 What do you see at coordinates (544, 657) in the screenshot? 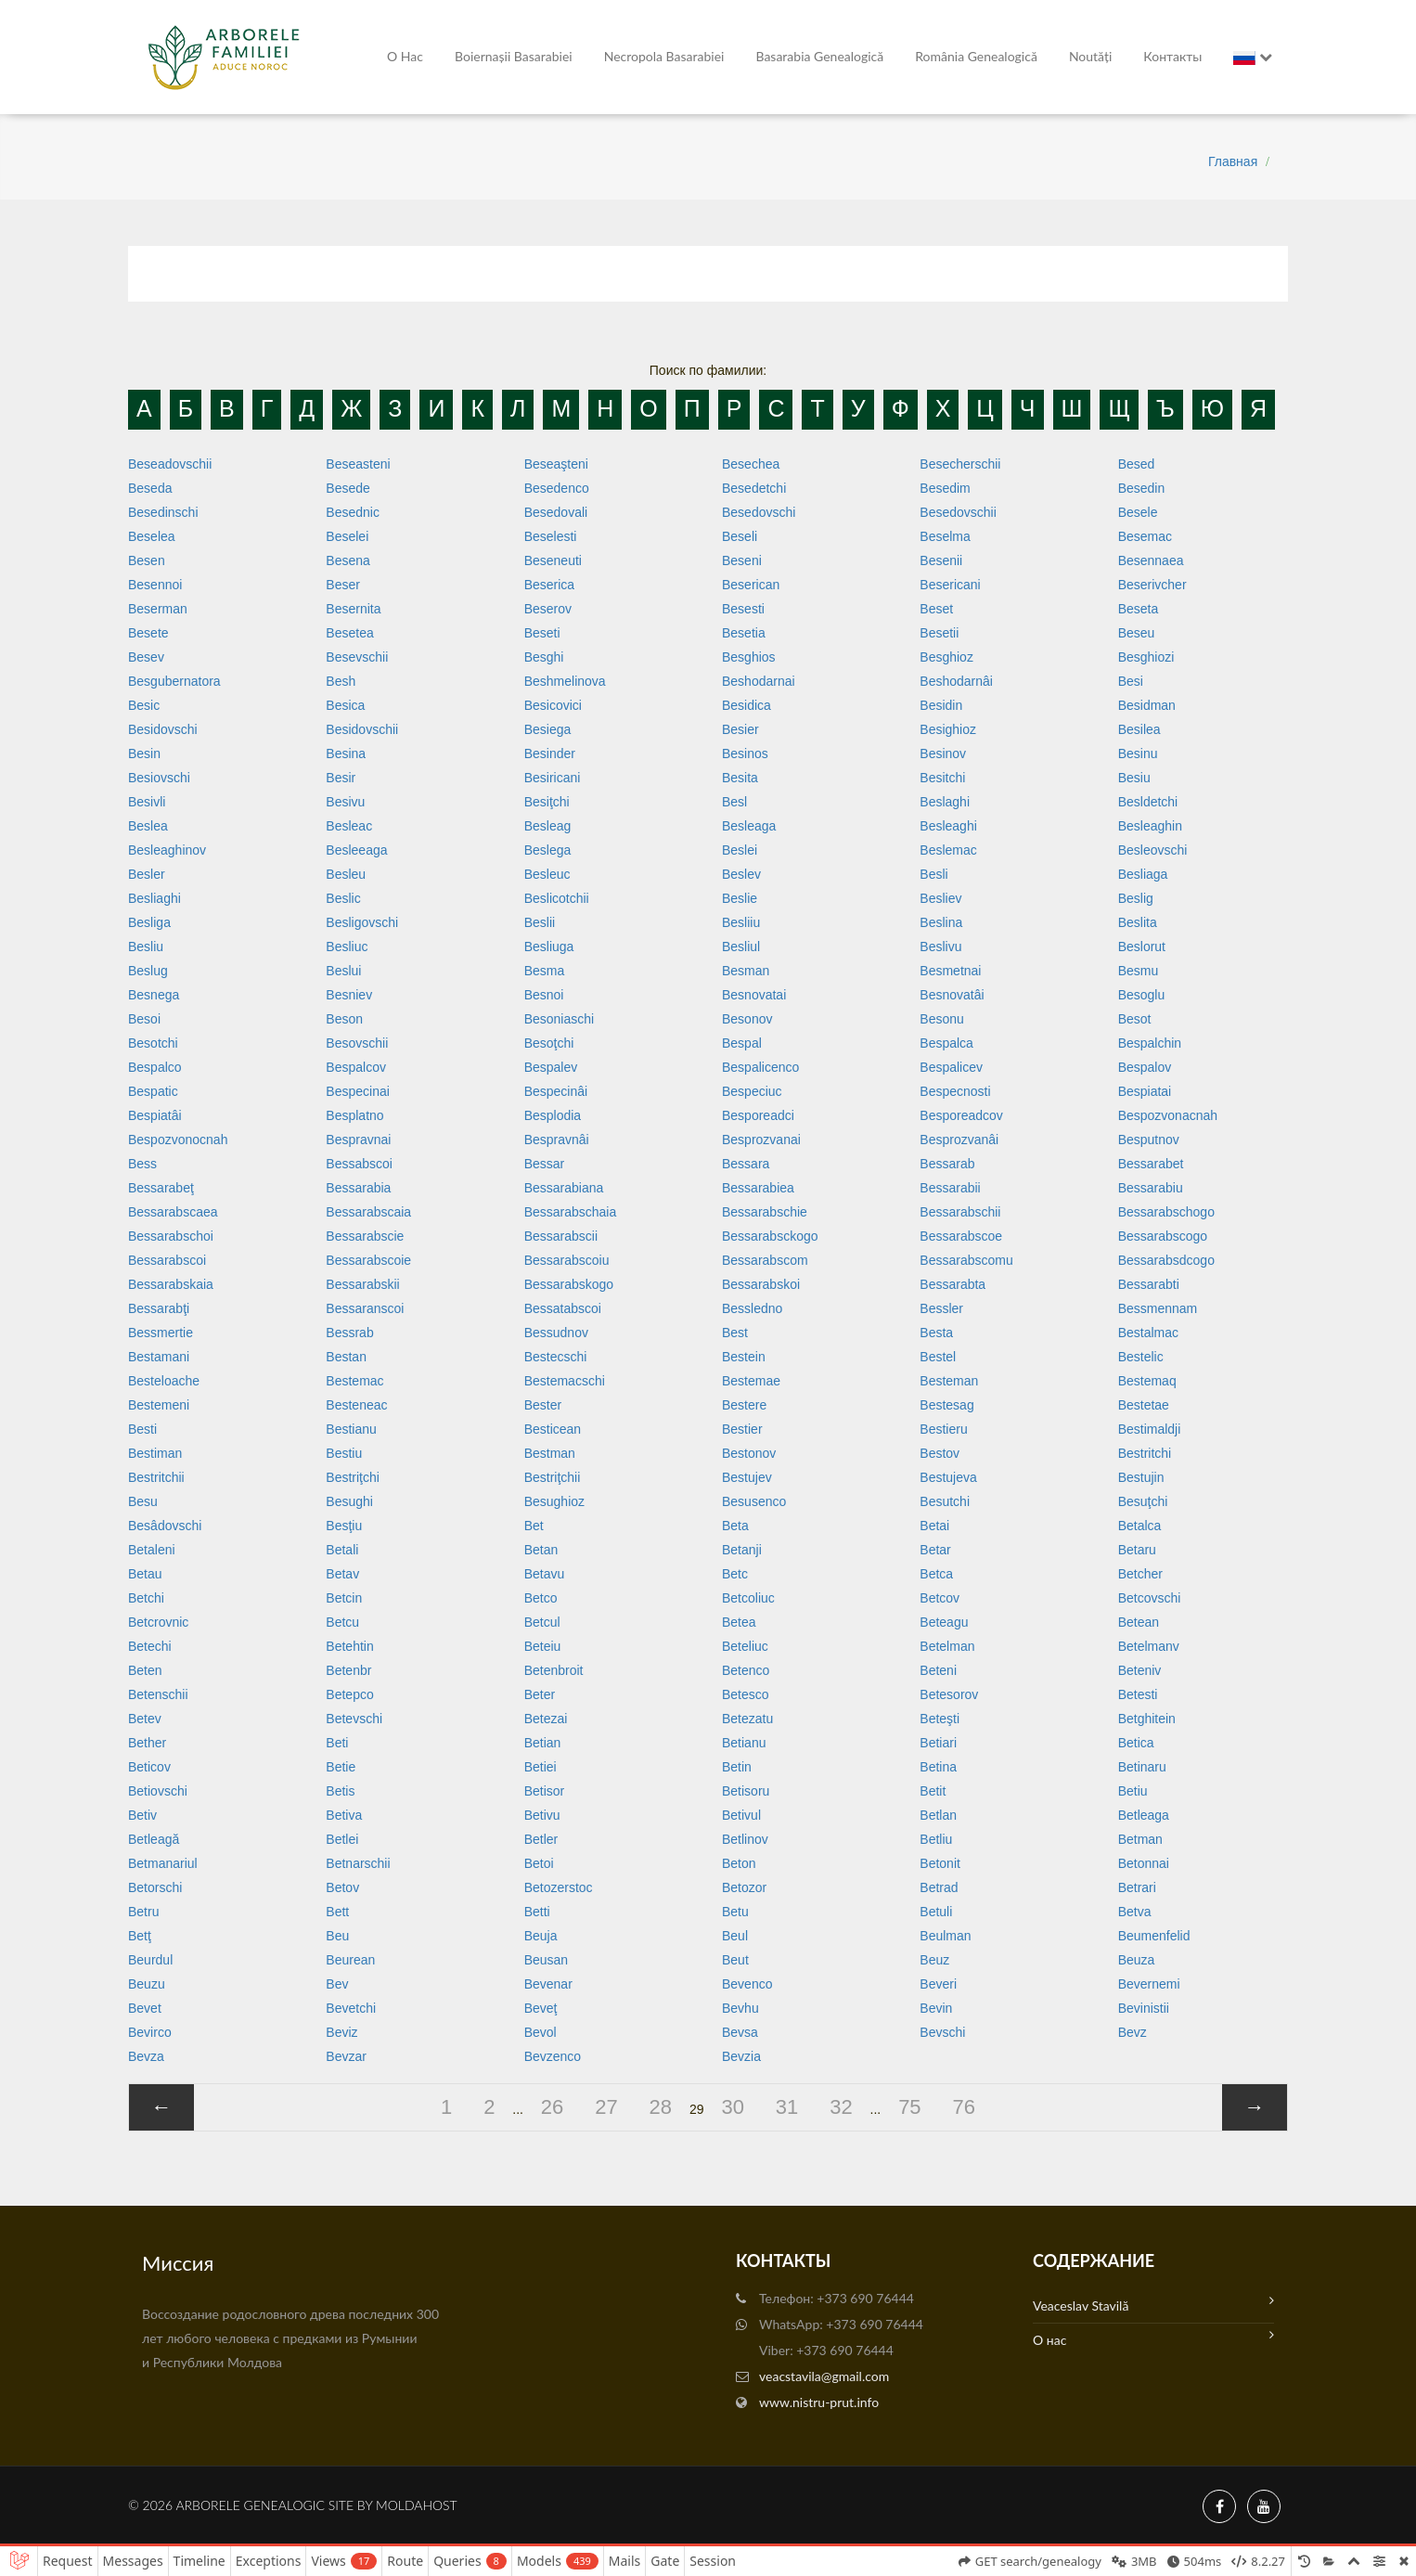
I see `Besghi` at bounding box center [544, 657].